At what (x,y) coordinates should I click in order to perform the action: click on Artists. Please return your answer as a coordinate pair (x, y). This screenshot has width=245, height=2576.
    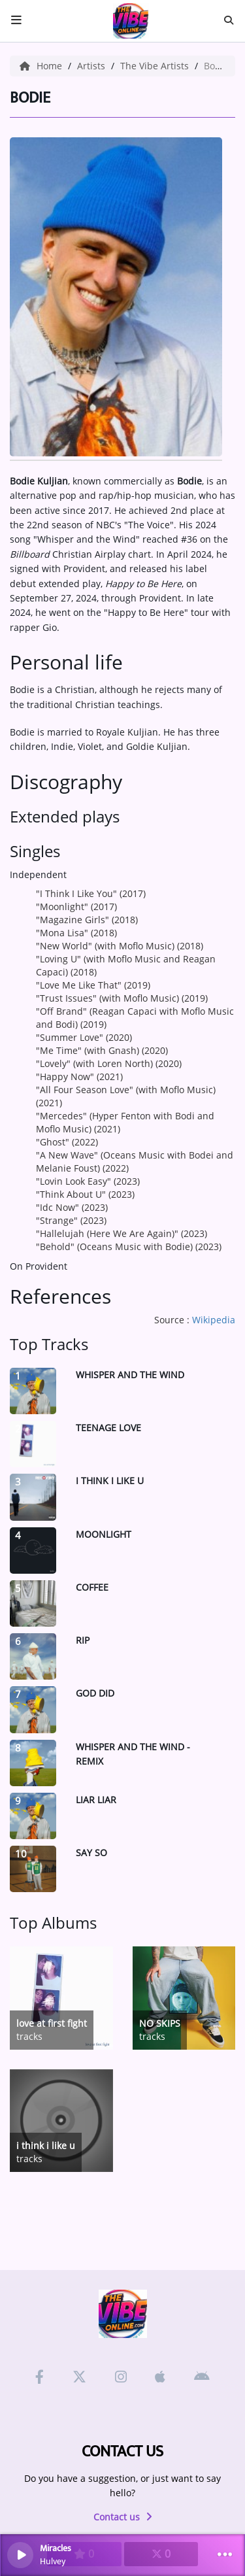
    Looking at the image, I should click on (92, 65).